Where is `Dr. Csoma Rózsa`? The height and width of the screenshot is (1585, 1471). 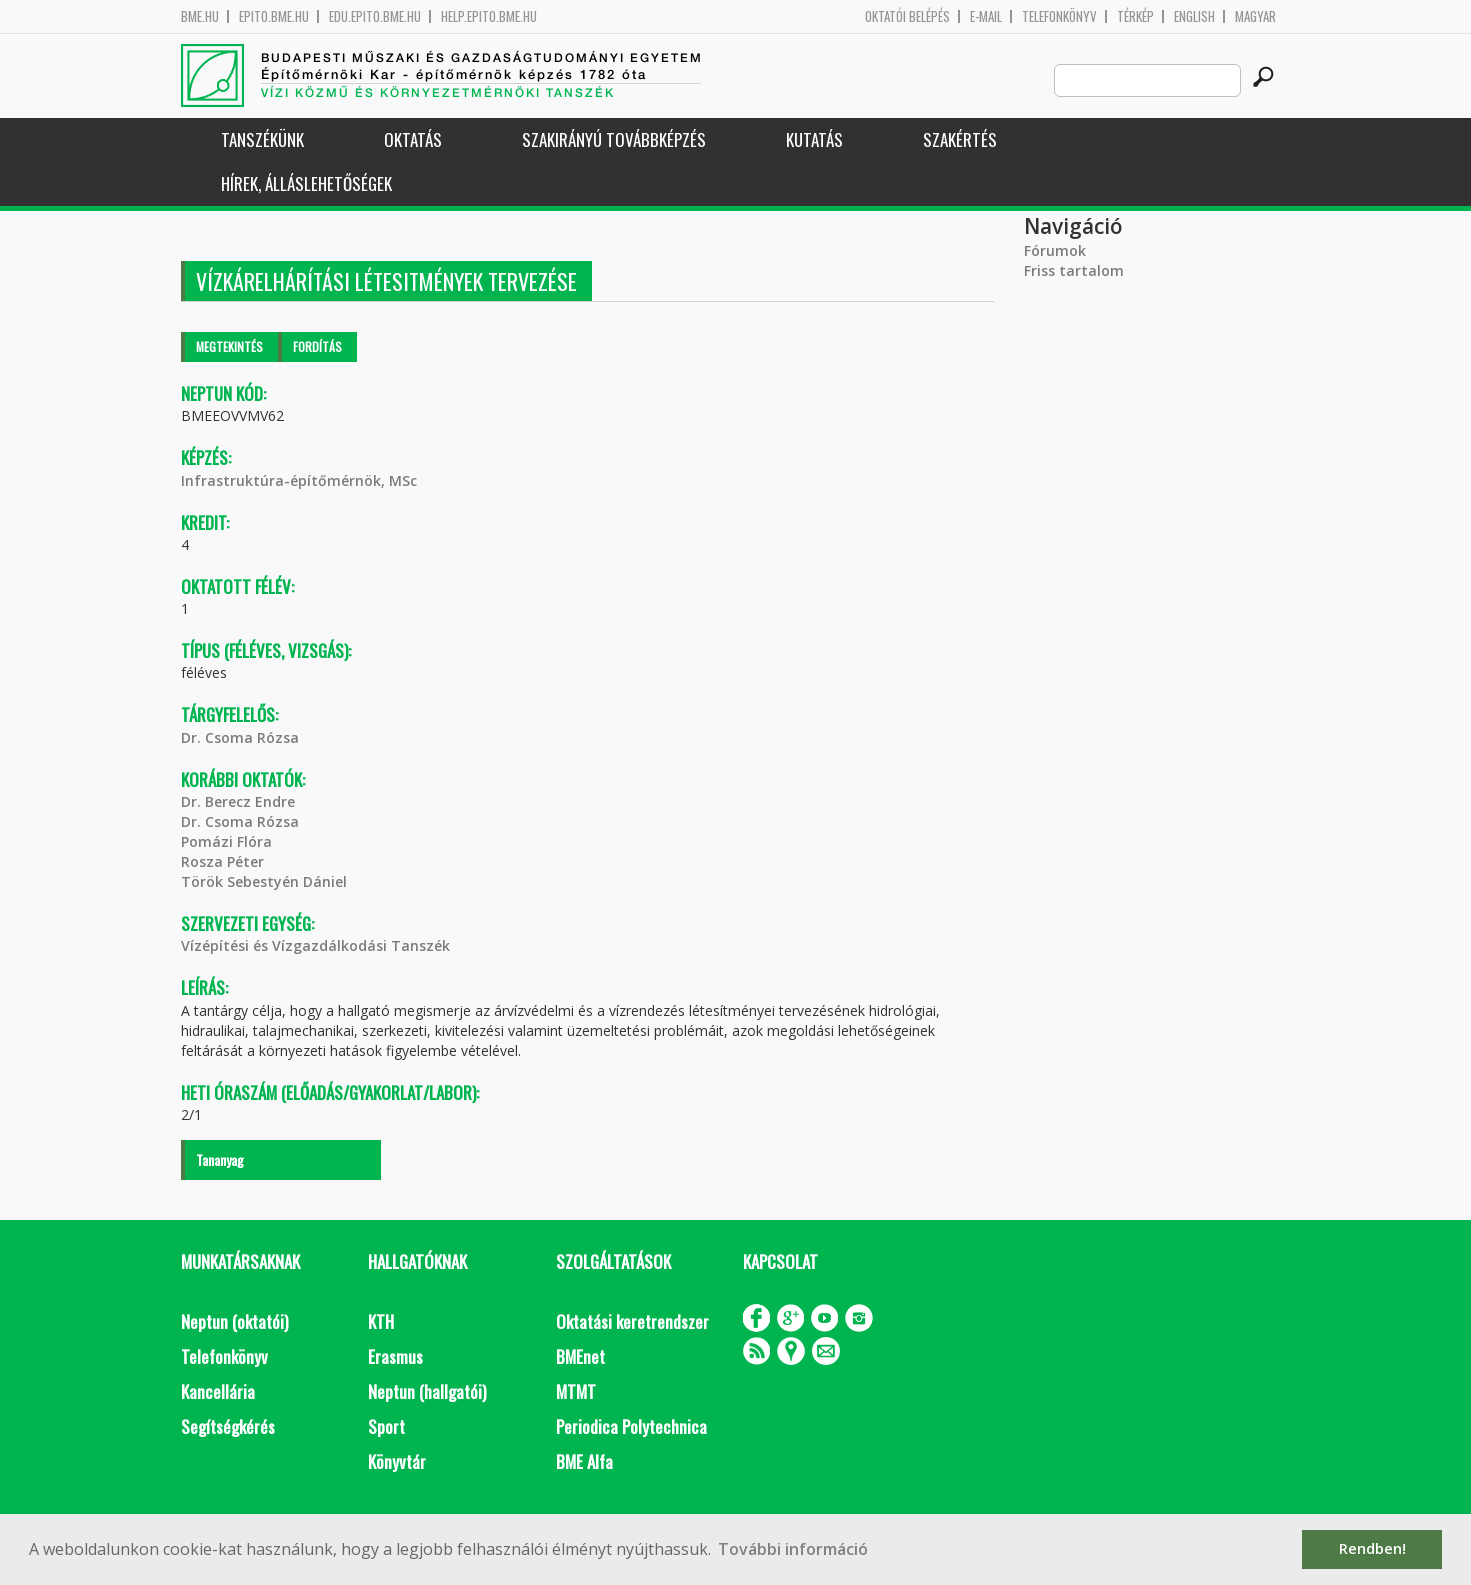
Dr. Csoma Rózsa is located at coordinates (240, 737).